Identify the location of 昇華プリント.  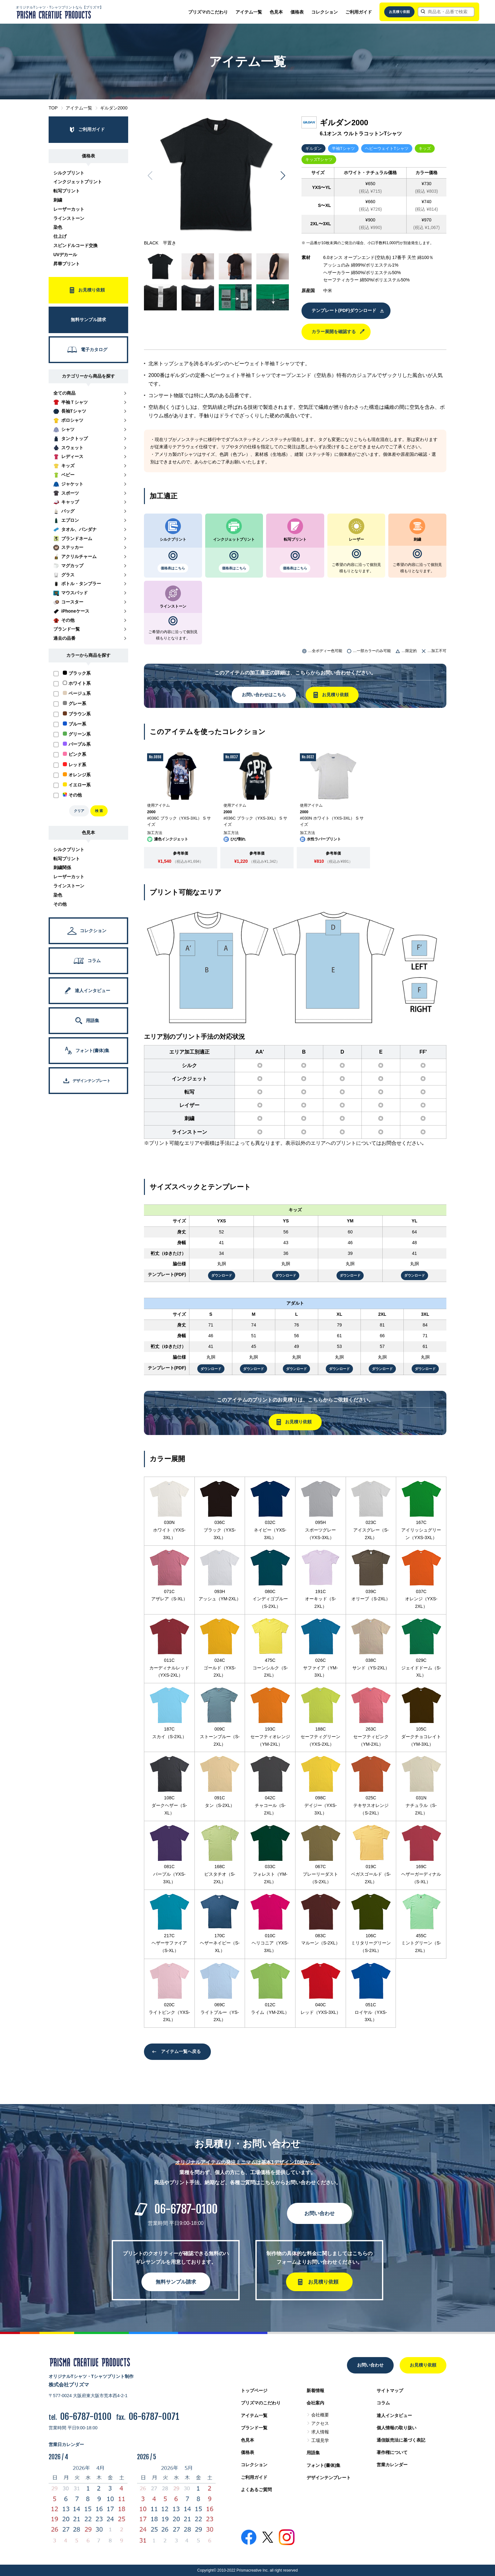
(66, 263).